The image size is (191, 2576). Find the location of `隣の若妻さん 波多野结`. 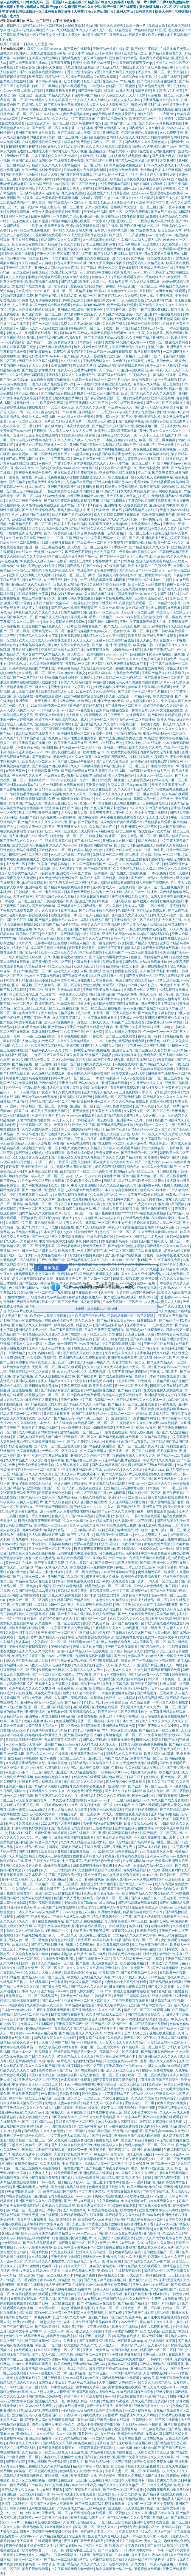

隣の若妻さん 波多野结 is located at coordinates (42, 193).